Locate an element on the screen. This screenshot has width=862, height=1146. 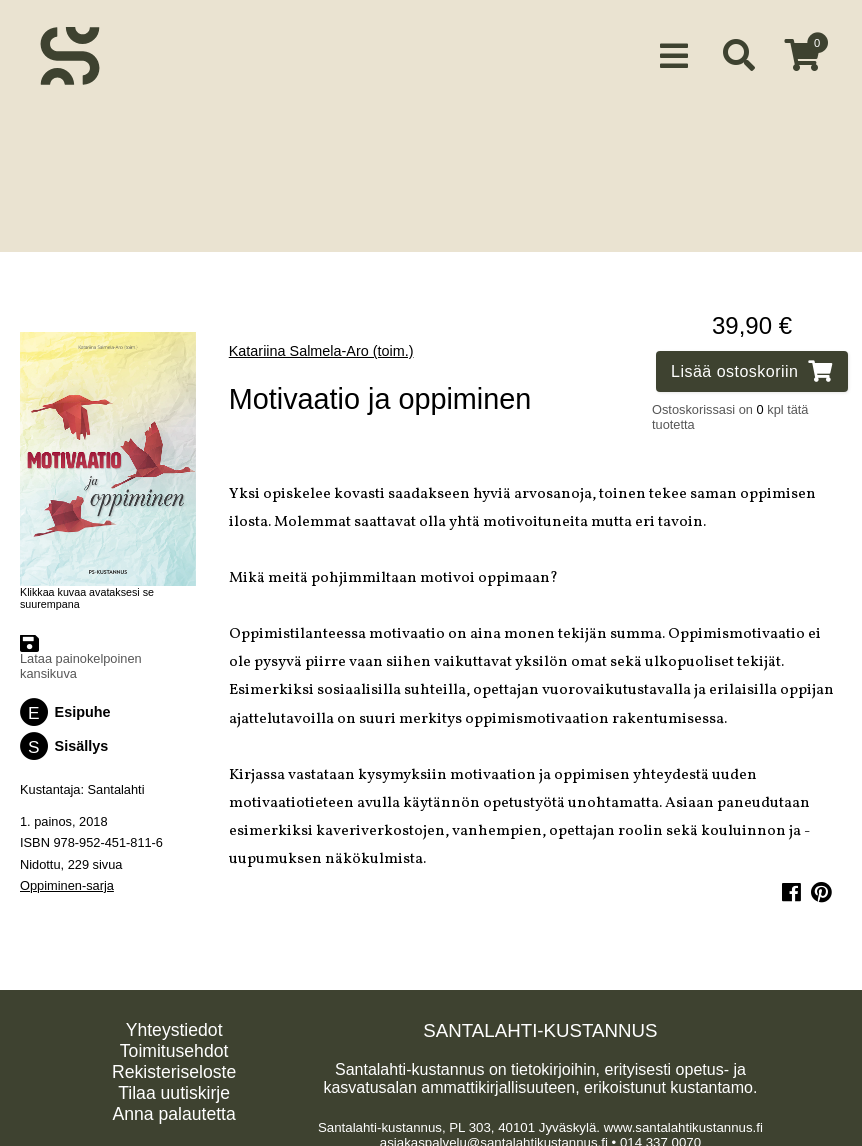
Oppiminen-sarja is located at coordinates (67, 879).